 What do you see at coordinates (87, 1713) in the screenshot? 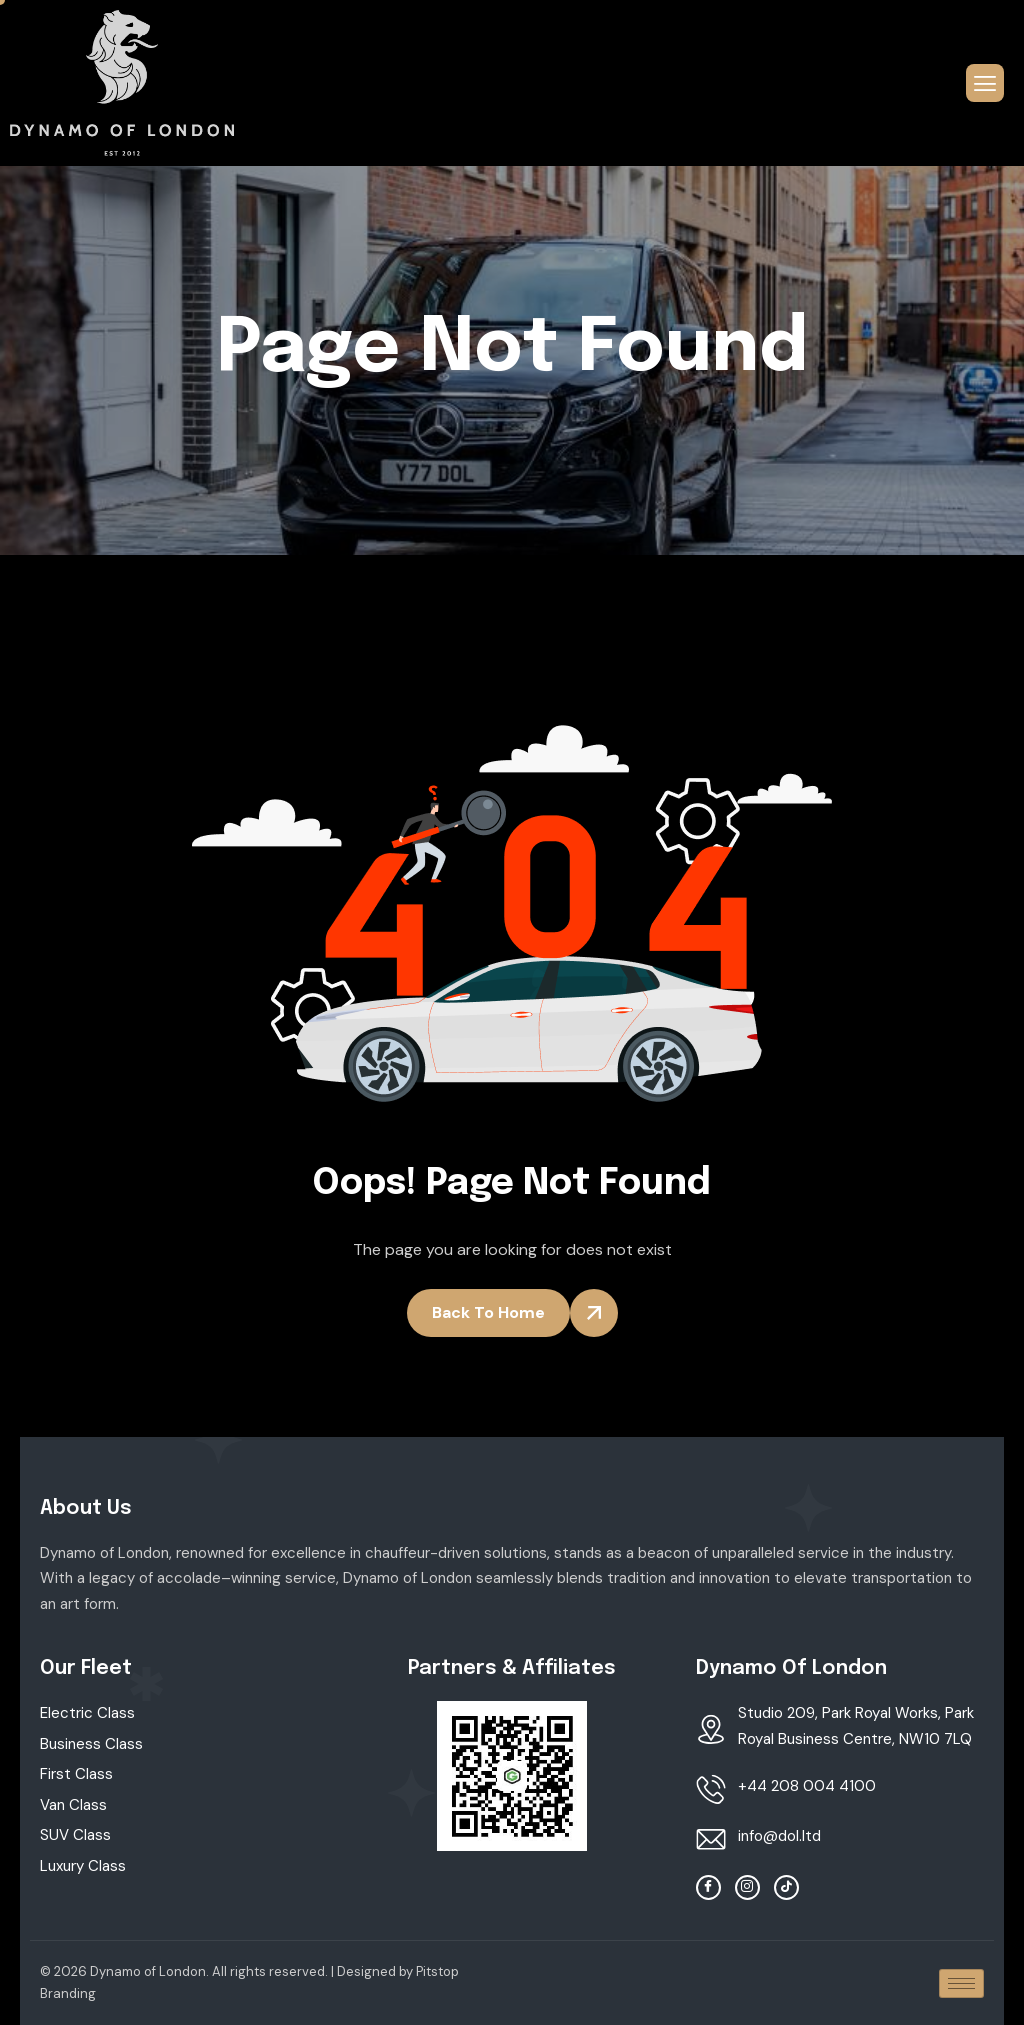
I see `Electric Class` at bounding box center [87, 1713].